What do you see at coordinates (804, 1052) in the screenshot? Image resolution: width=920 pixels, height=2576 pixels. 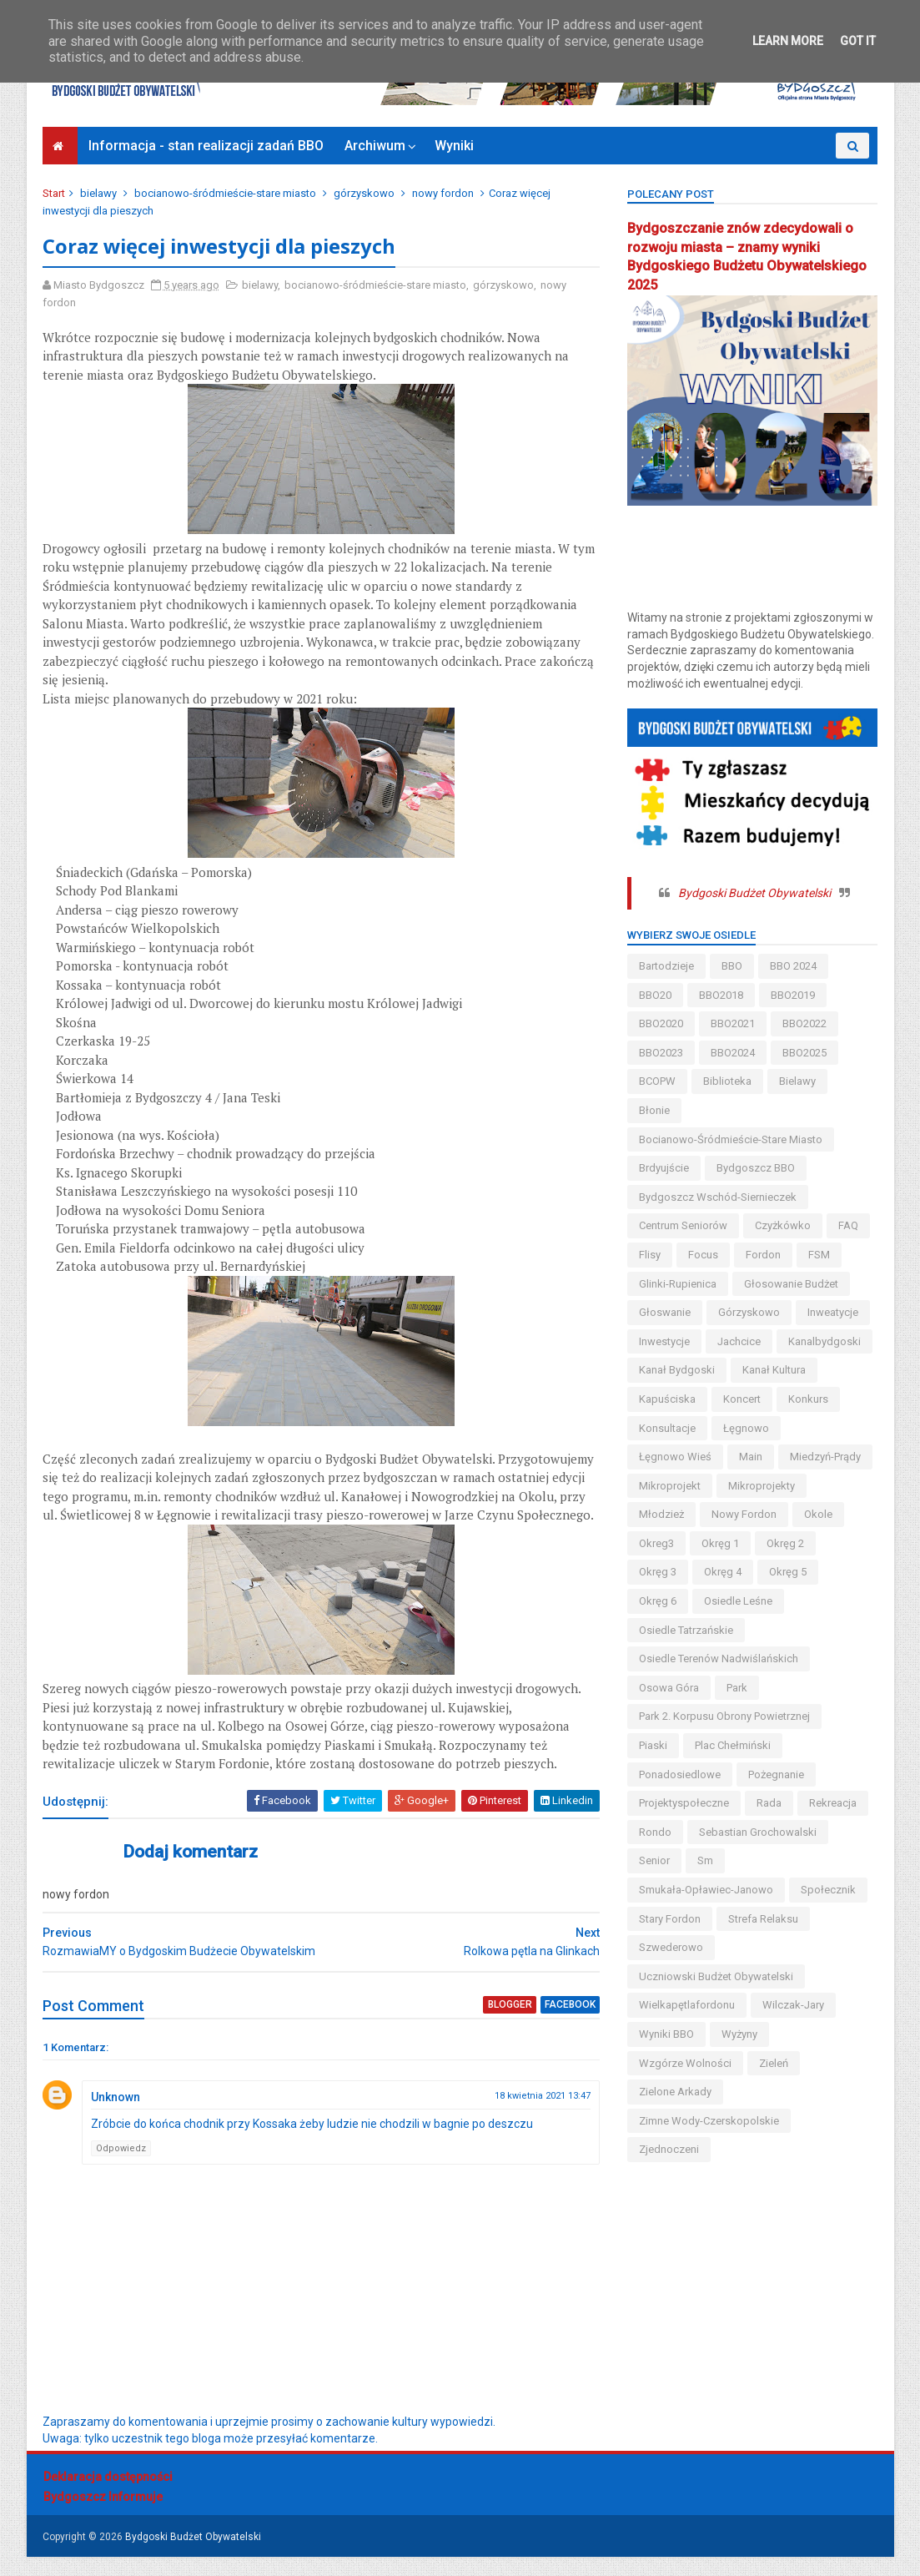 I see `BBO2025` at bounding box center [804, 1052].